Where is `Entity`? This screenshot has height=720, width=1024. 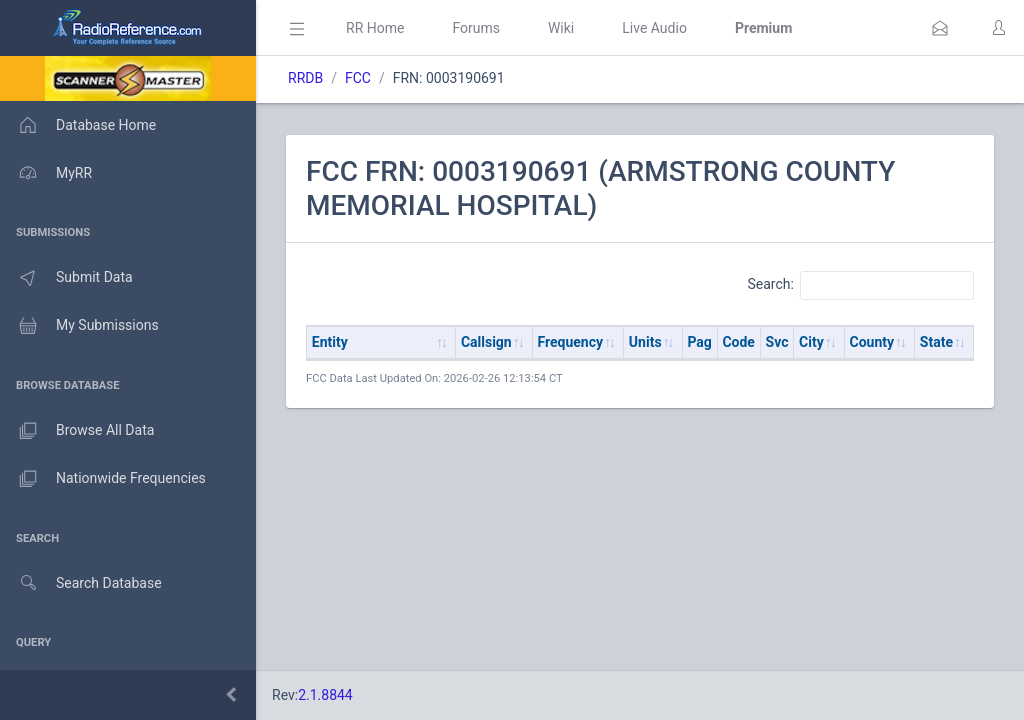 Entity is located at coordinates (330, 342).